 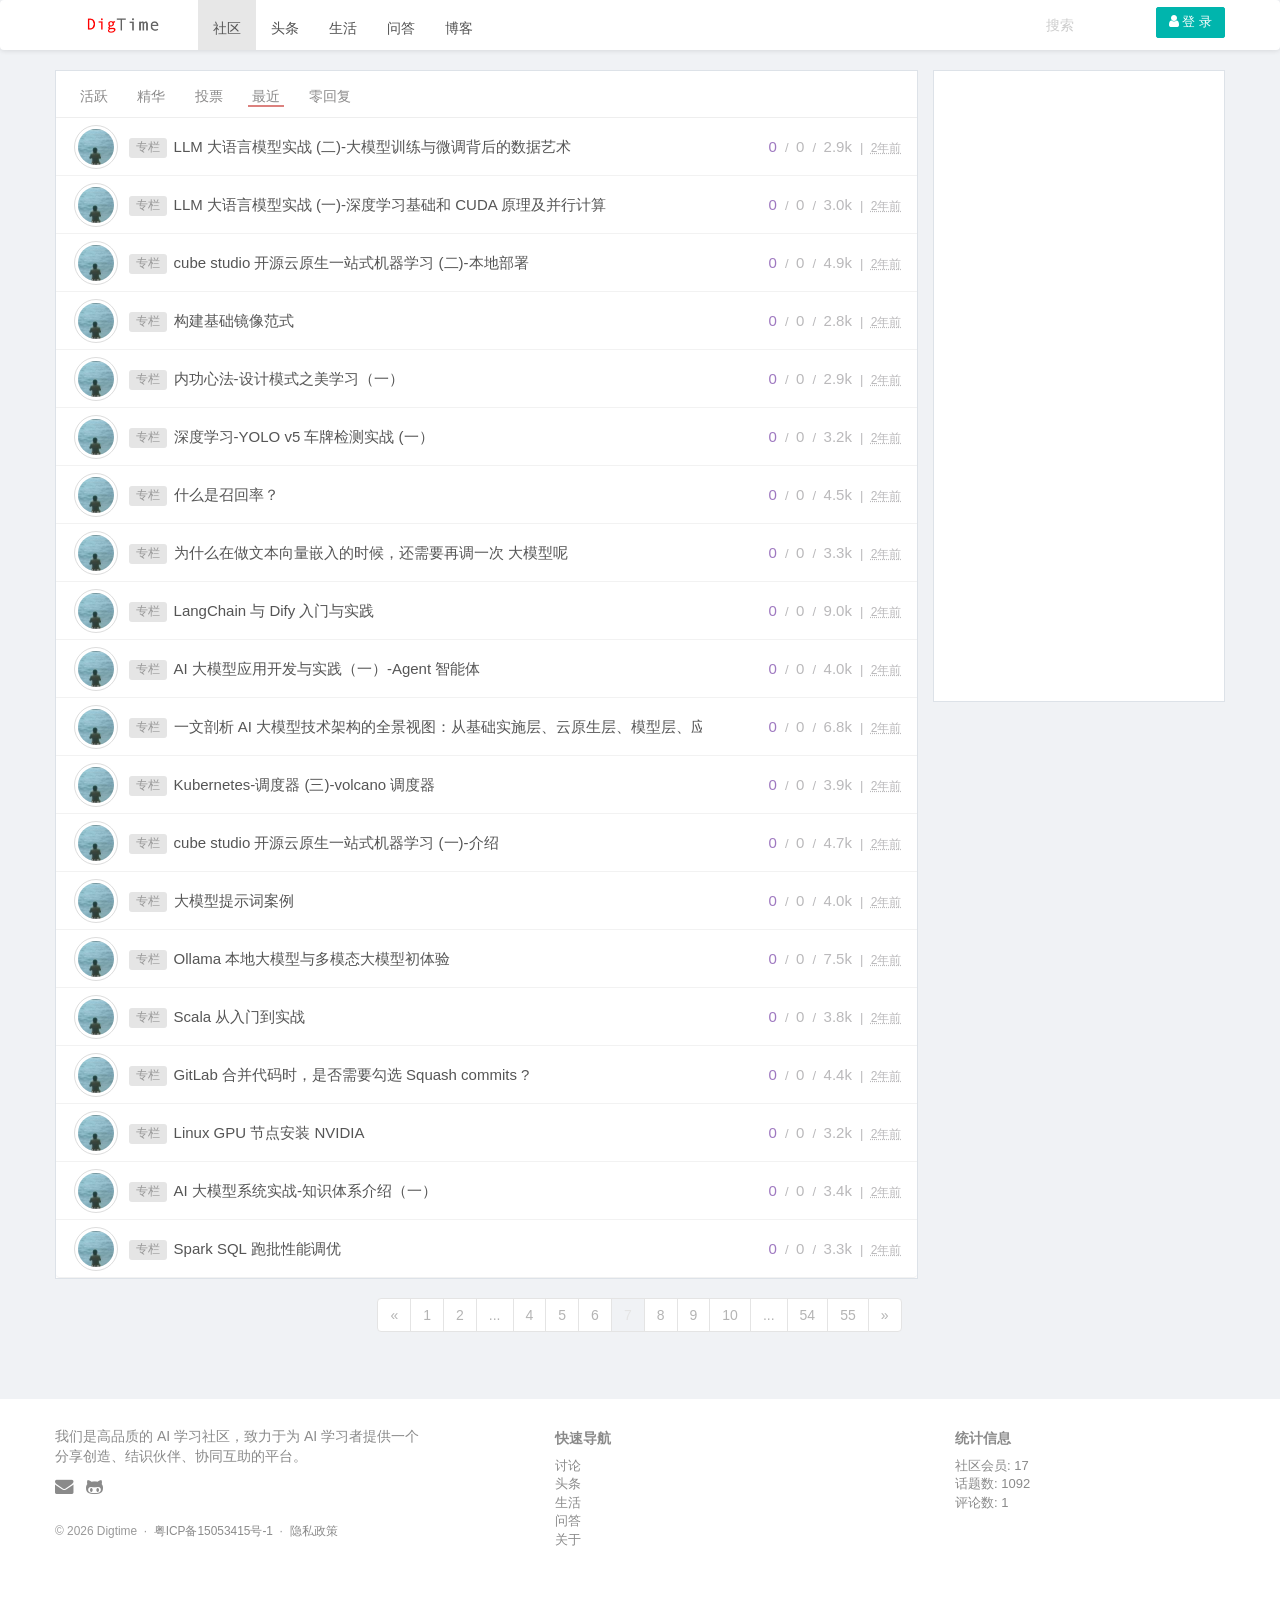 I want to click on 问答, so click(x=401, y=28).